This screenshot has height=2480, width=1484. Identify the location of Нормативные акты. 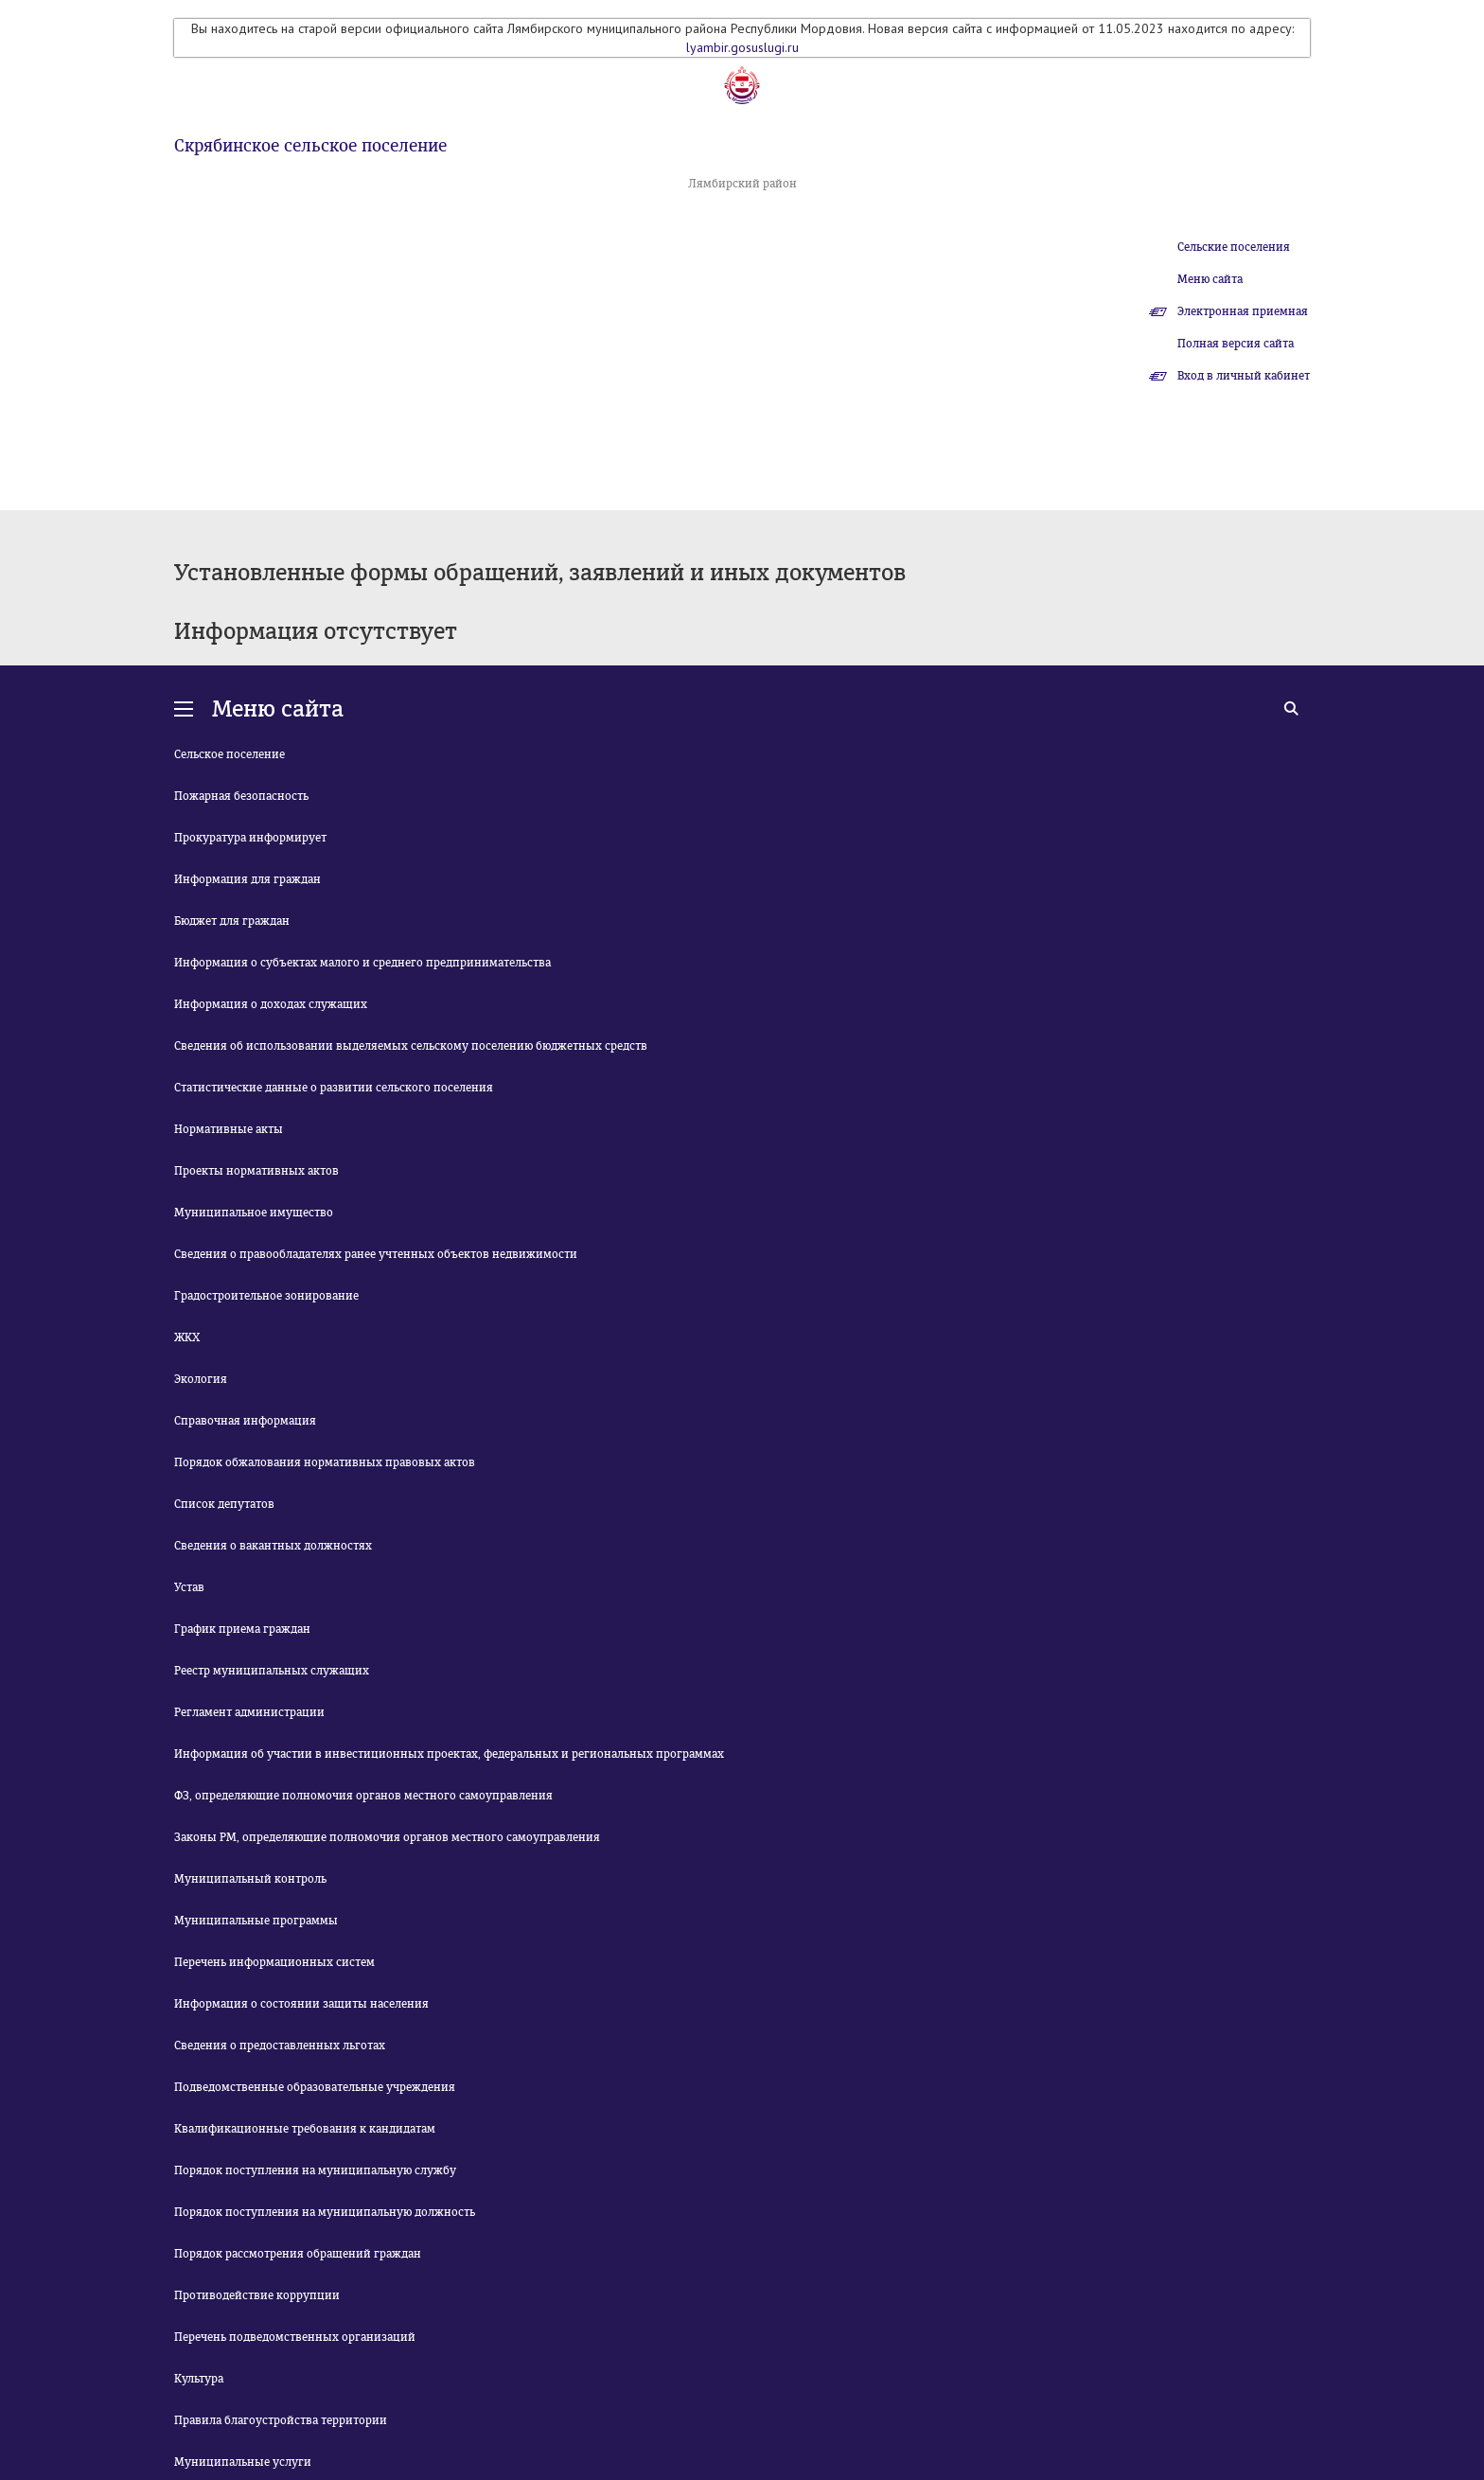
(228, 1129).